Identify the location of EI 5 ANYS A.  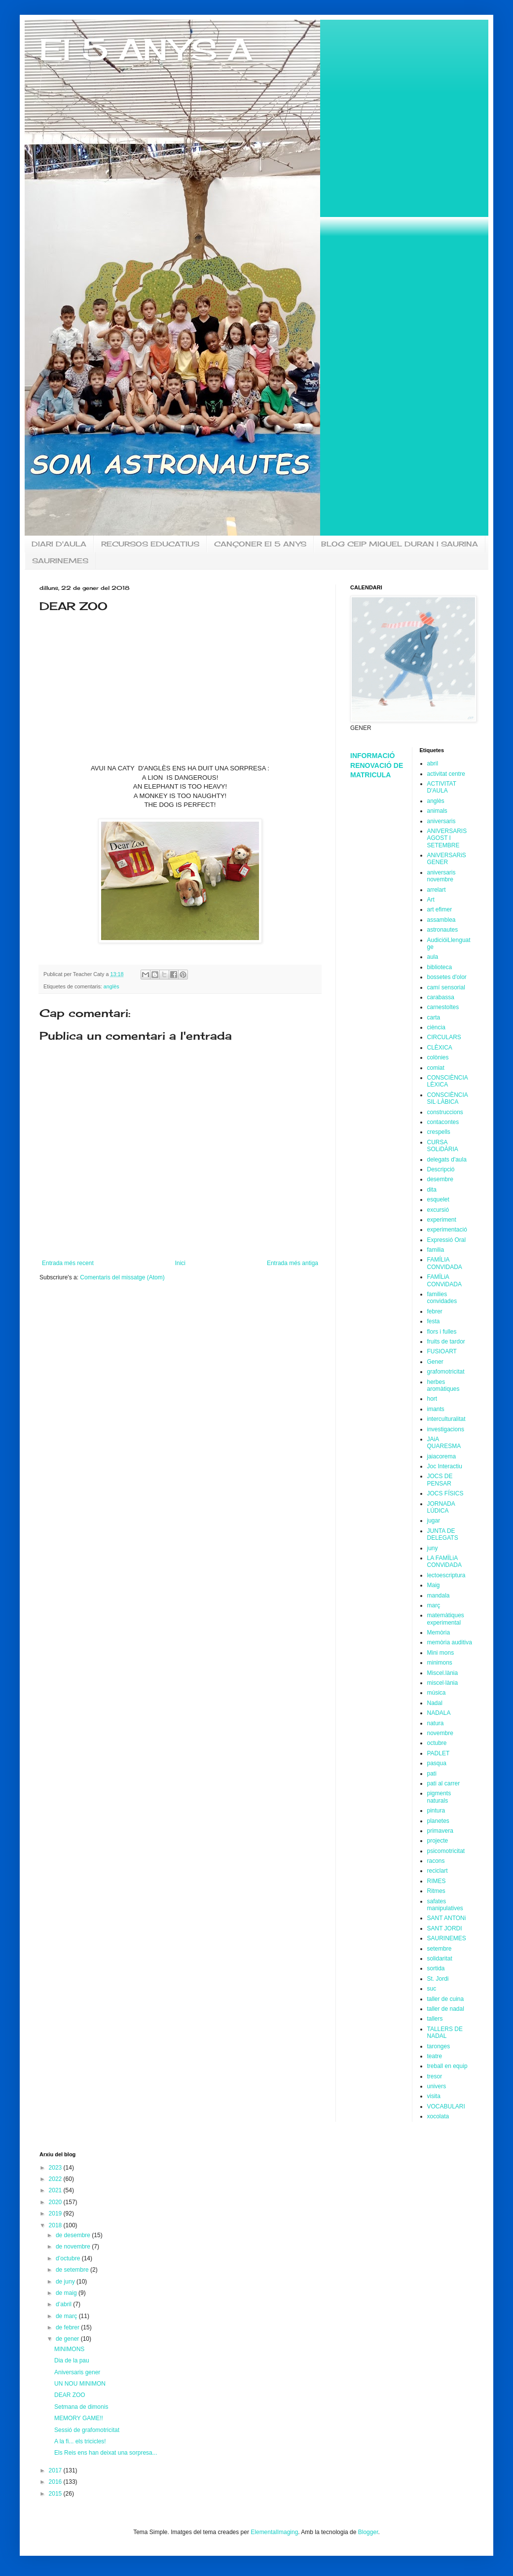
(145, 49).